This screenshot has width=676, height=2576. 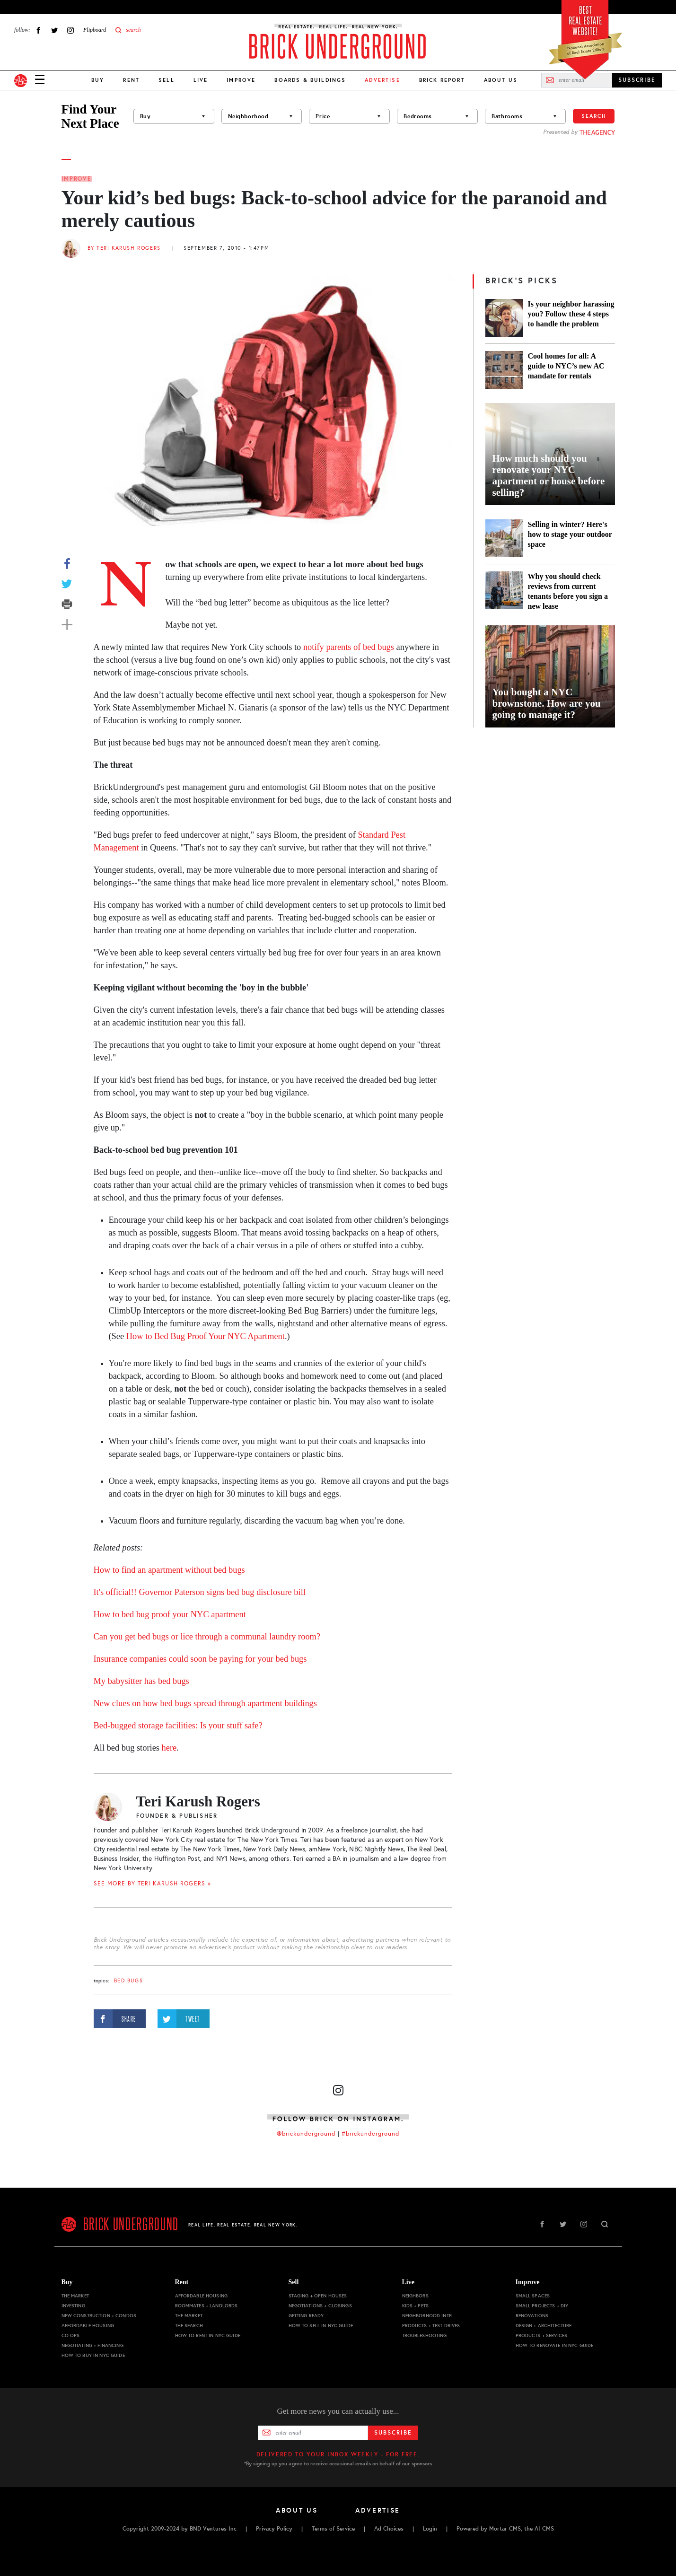 What do you see at coordinates (415, 2306) in the screenshot?
I see `Kids + Pets` at bounding box center [415, 2306].